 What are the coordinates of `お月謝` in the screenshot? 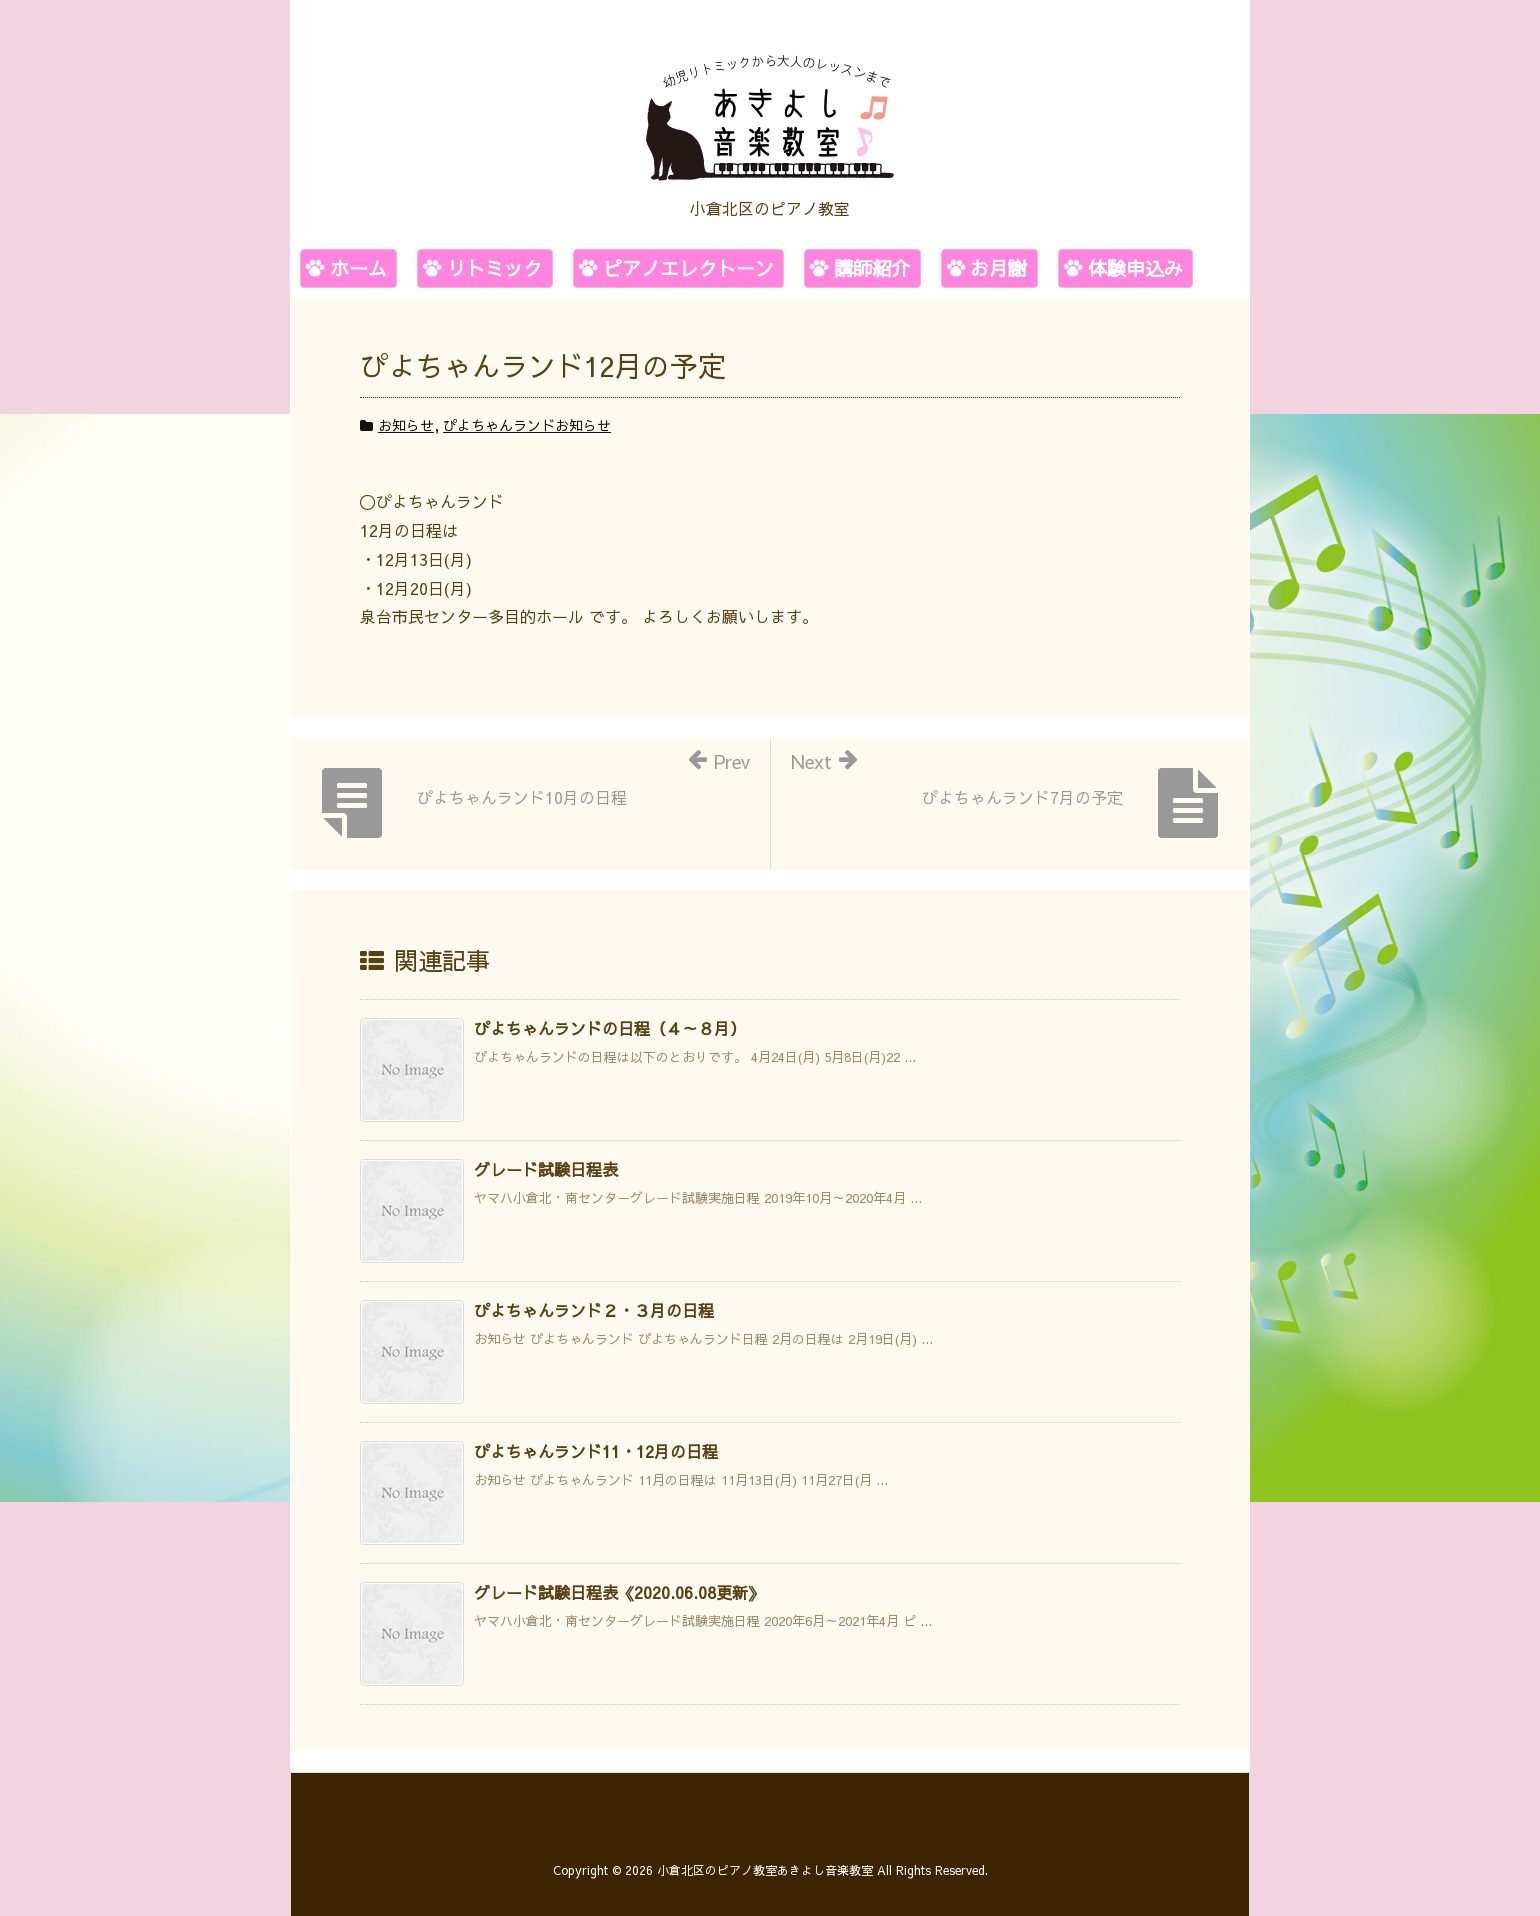 It's located at (998, 268).